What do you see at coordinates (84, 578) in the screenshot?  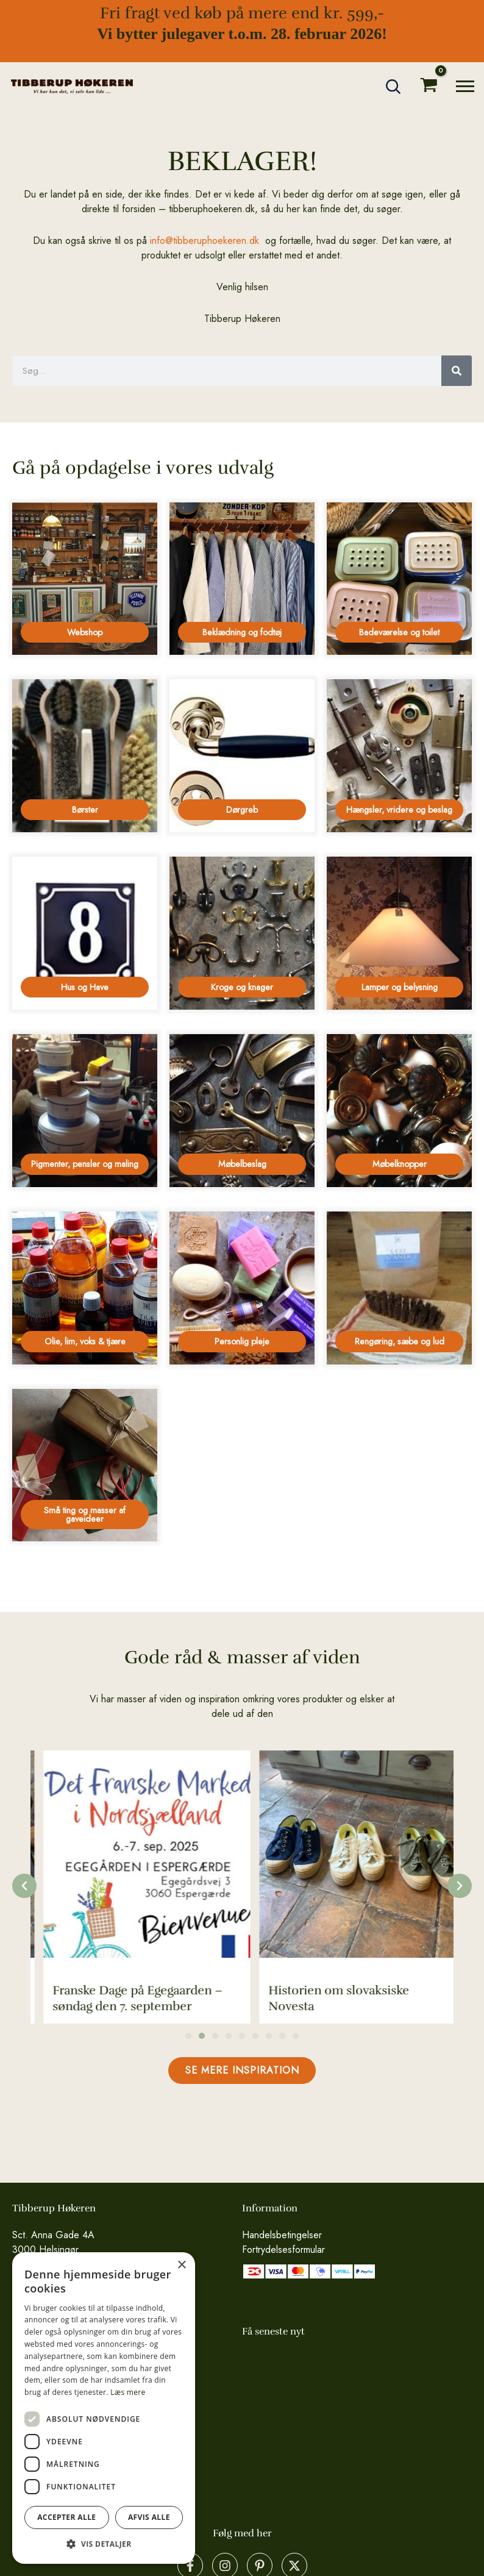 I see `[Besøg varekategori Webshop]` at bounding box center [84, 578].